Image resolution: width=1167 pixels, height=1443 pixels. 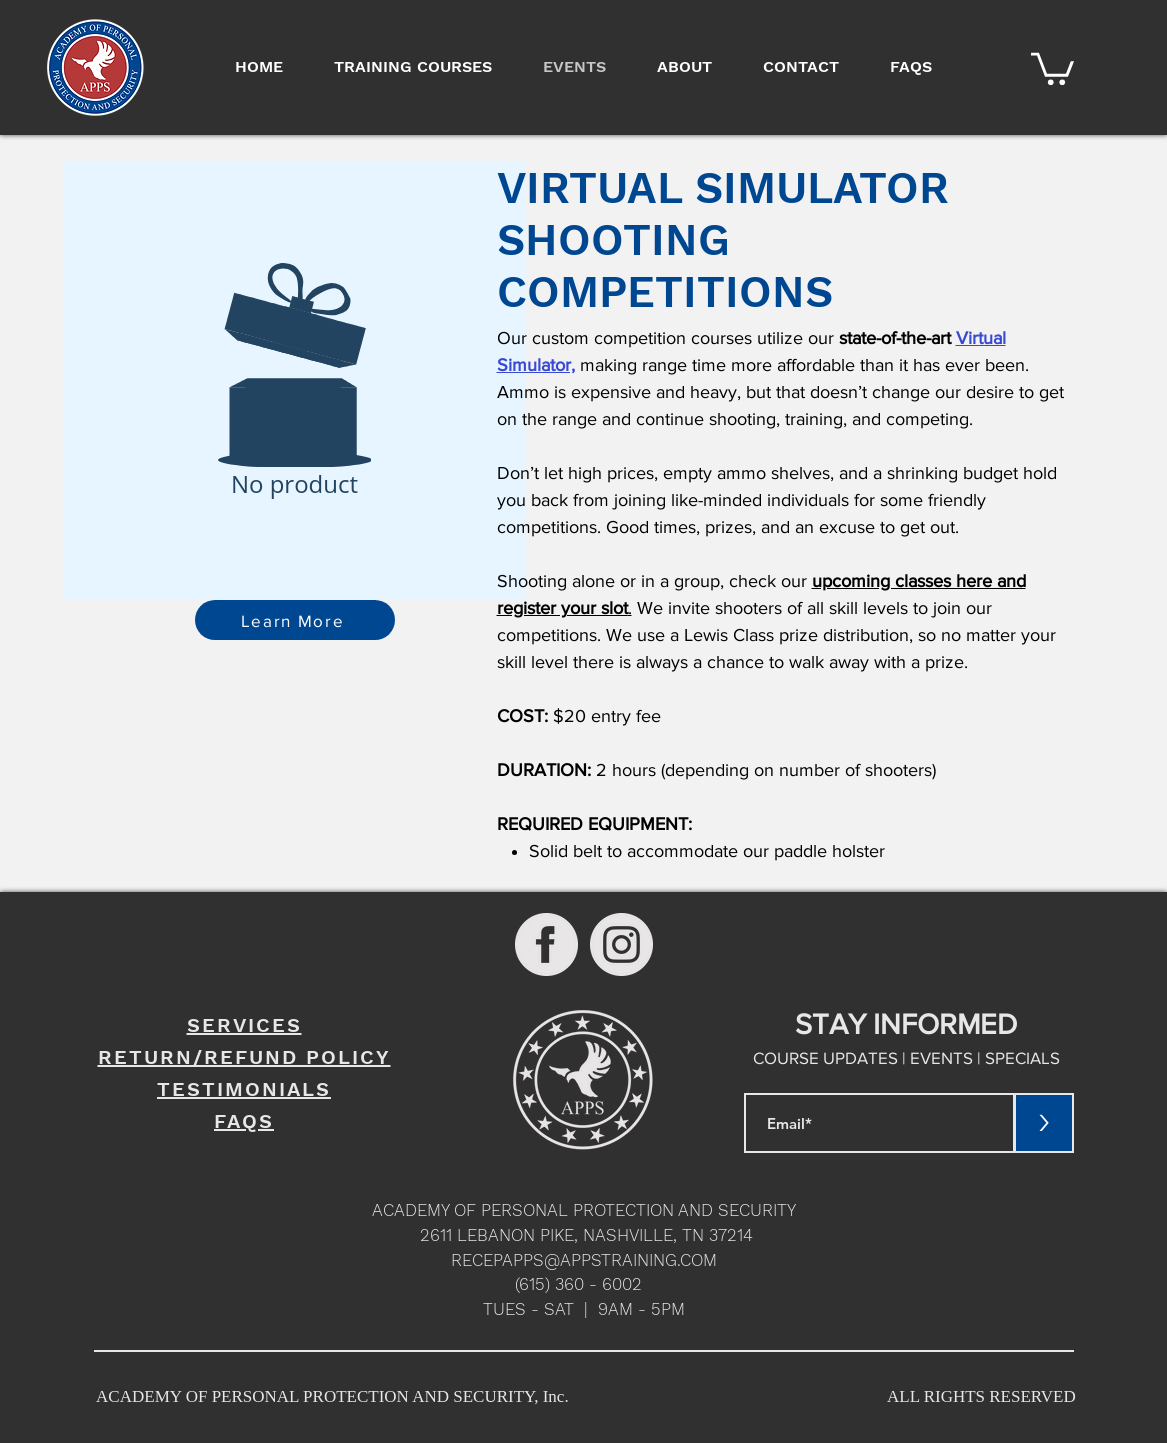 What do you see at coordinates (584, 1260) in the screenshot?
I see `RECEPAPPS@APPSTRAINING.COM` at bounding box center [584, 1260].